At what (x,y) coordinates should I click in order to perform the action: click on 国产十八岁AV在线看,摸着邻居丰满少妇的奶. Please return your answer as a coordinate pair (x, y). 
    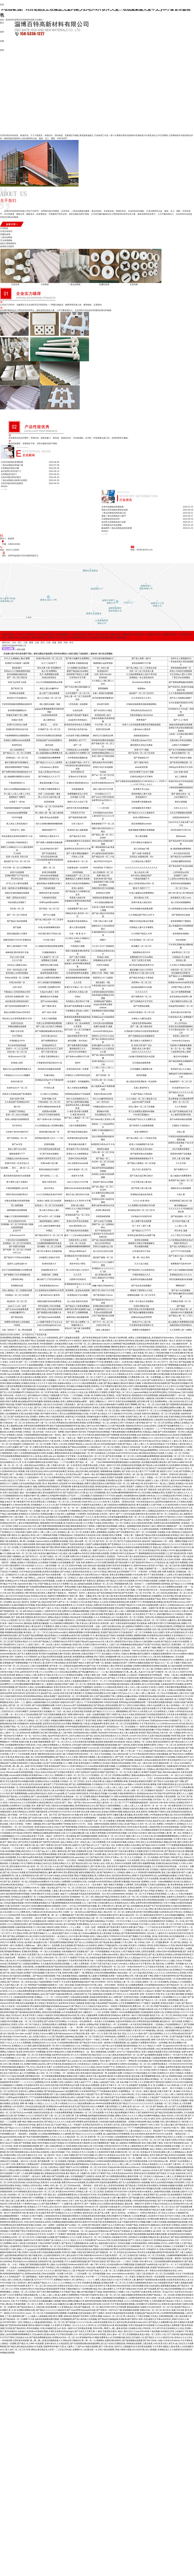
    Looking at the image, I should click on (136, 1514).